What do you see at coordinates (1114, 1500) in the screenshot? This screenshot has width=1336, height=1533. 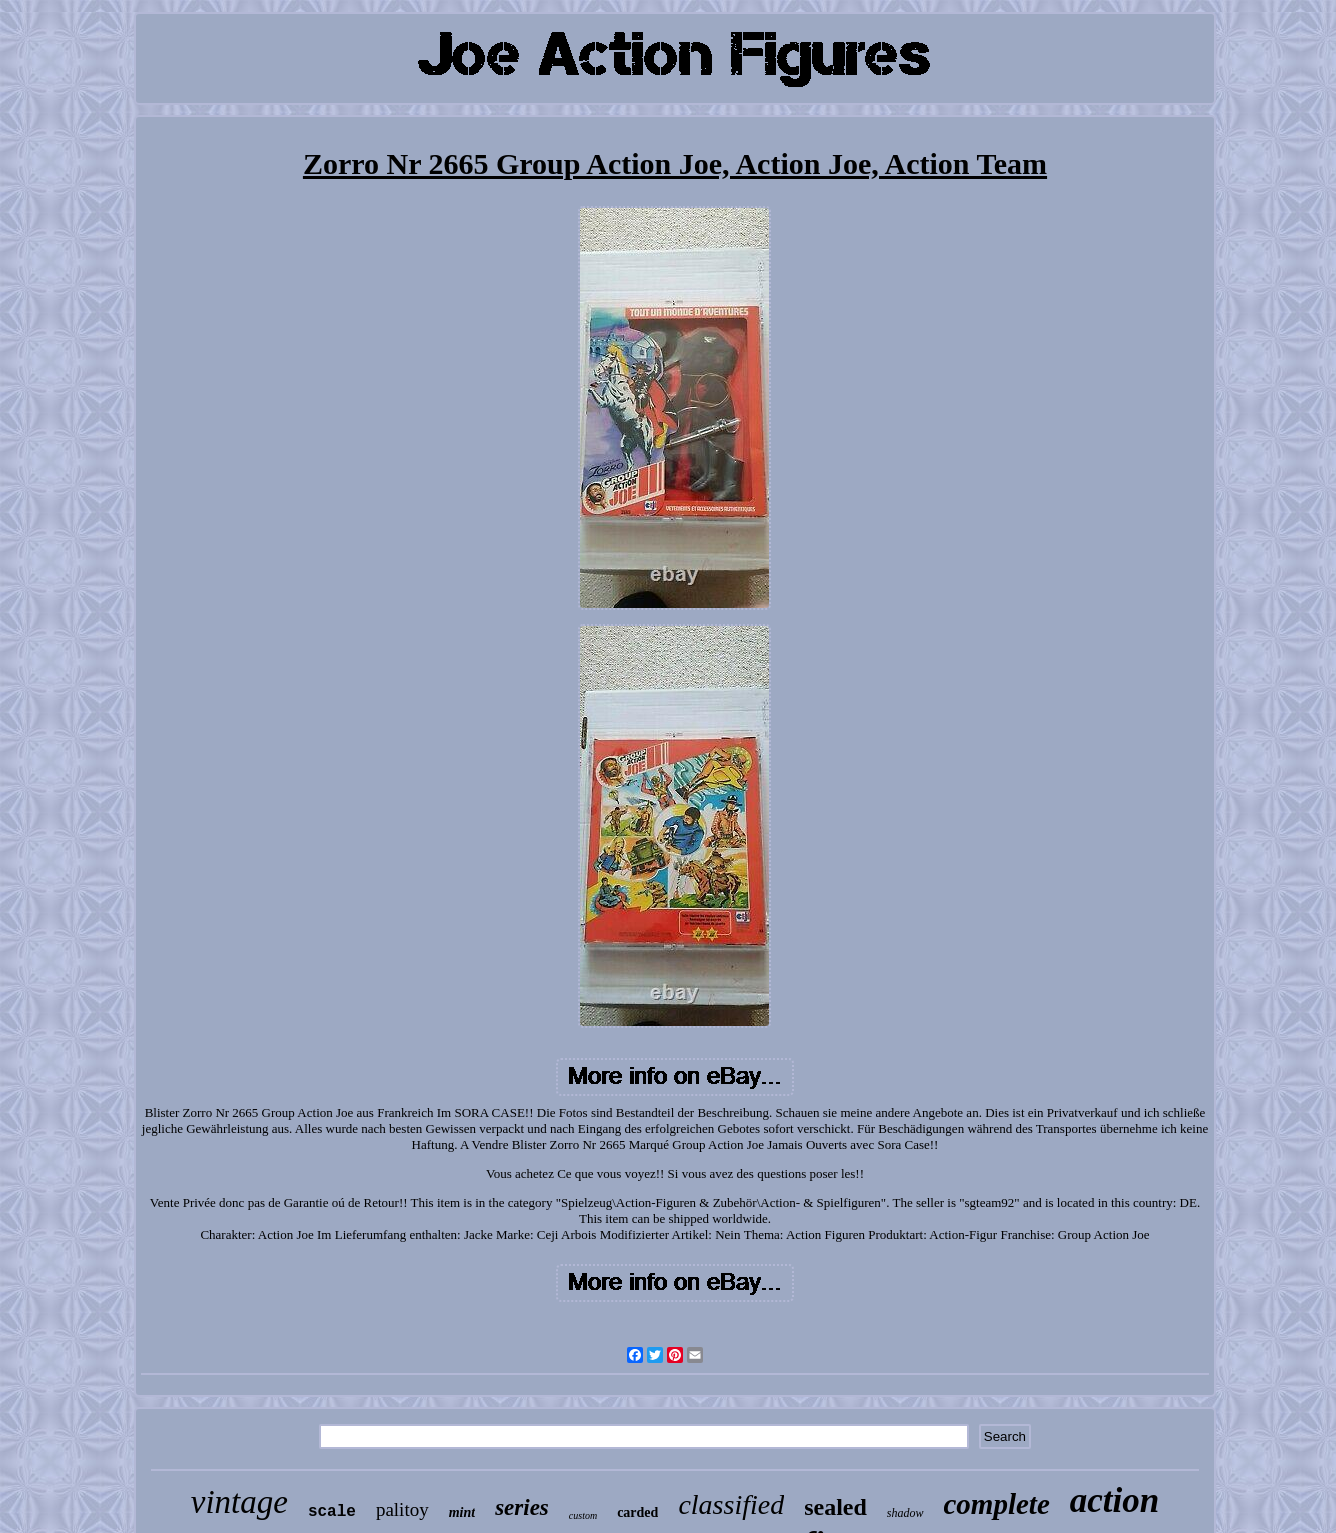 I see `action` at bounding box center [1114, 1500].